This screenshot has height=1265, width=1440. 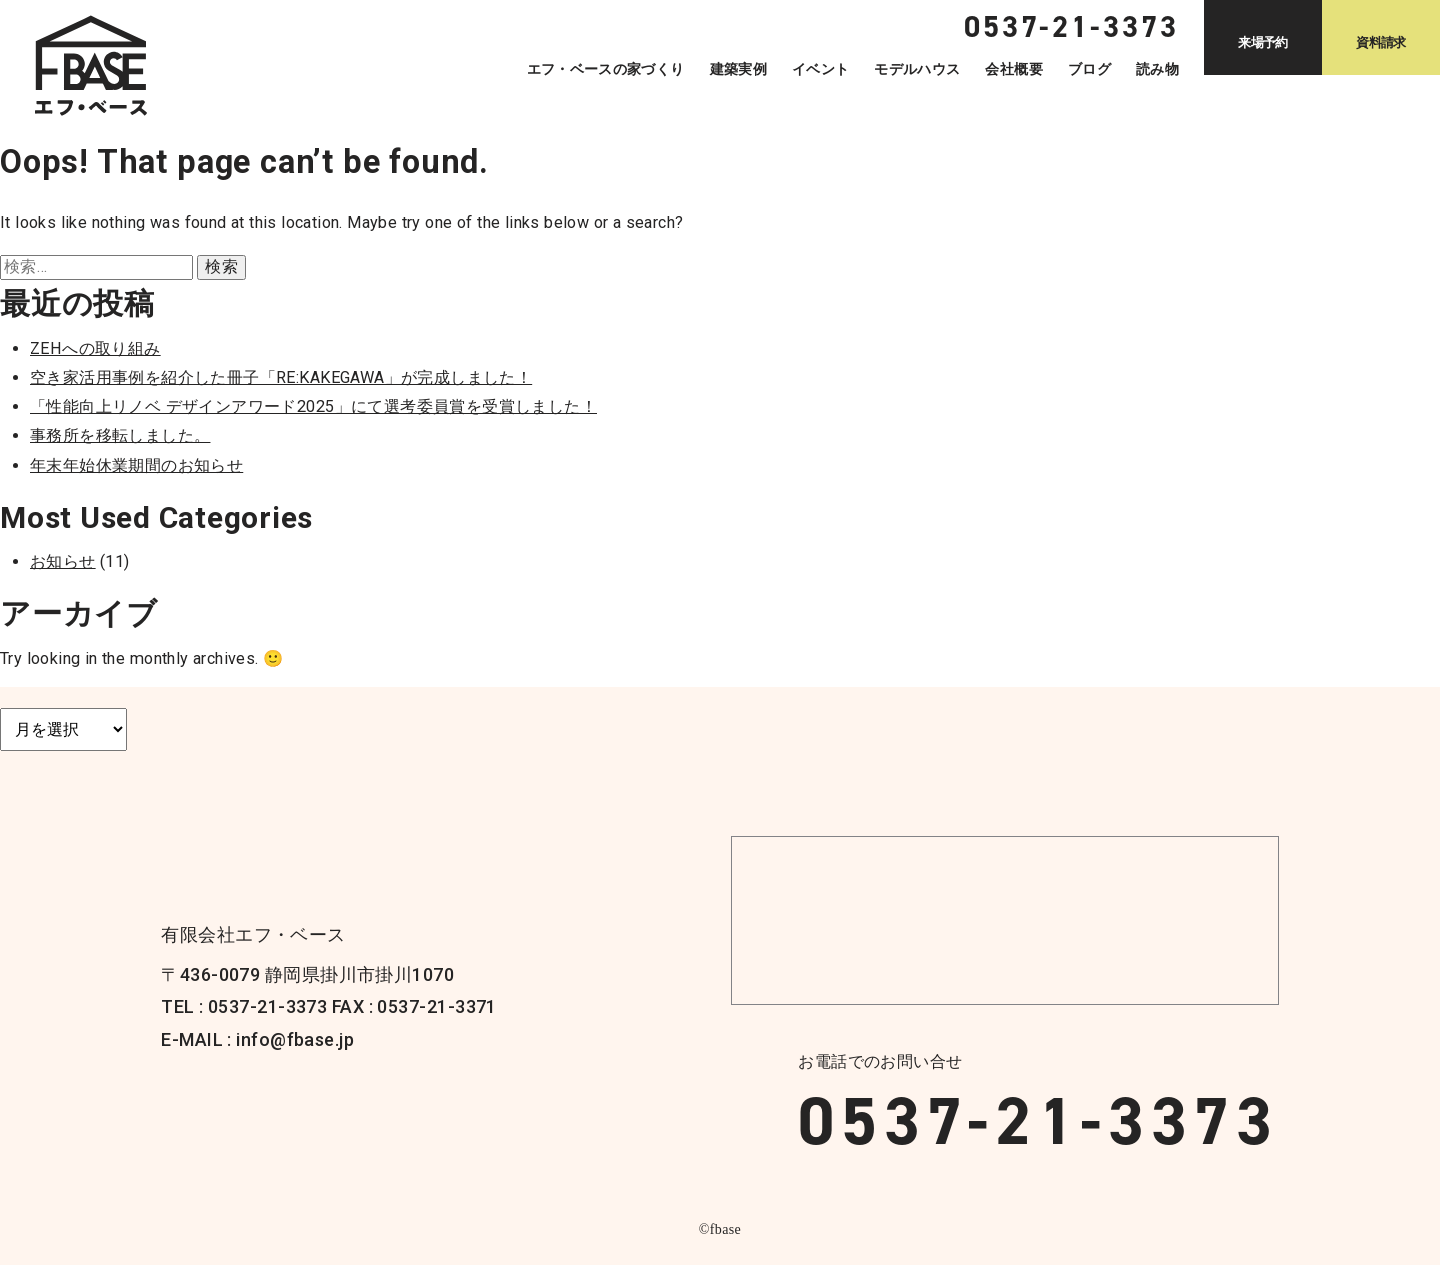 What do you see at coordinates (1157, 69) in the screenshot?
I see `読み物` at bounding box center [1157, 69].